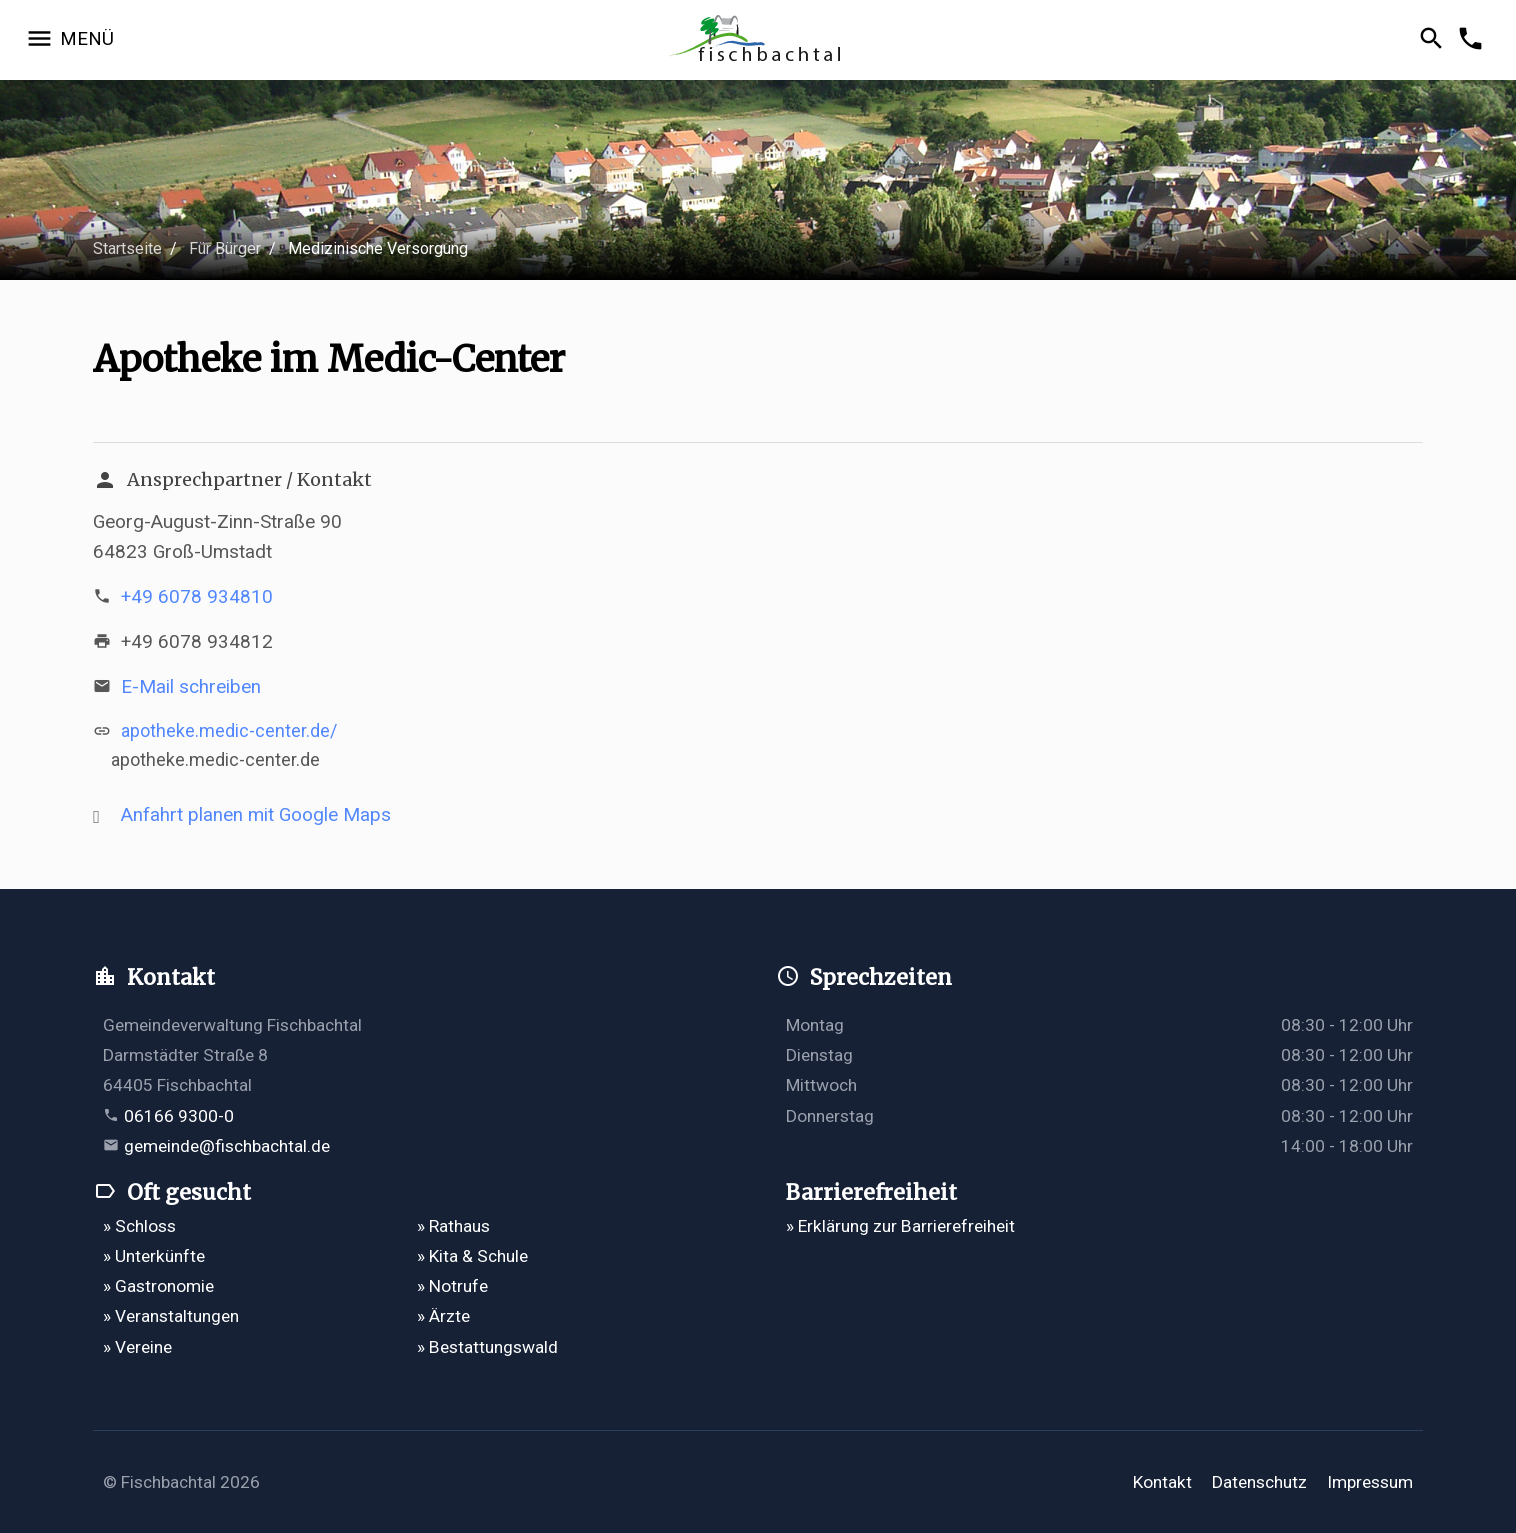 The width and height of the screenshot is (1516, 1533). I want to click on apotheke.medic-center.de/ [https://apotheke.medic-center.de/ öffnet in einem neuen Tab], so click(229, 730).